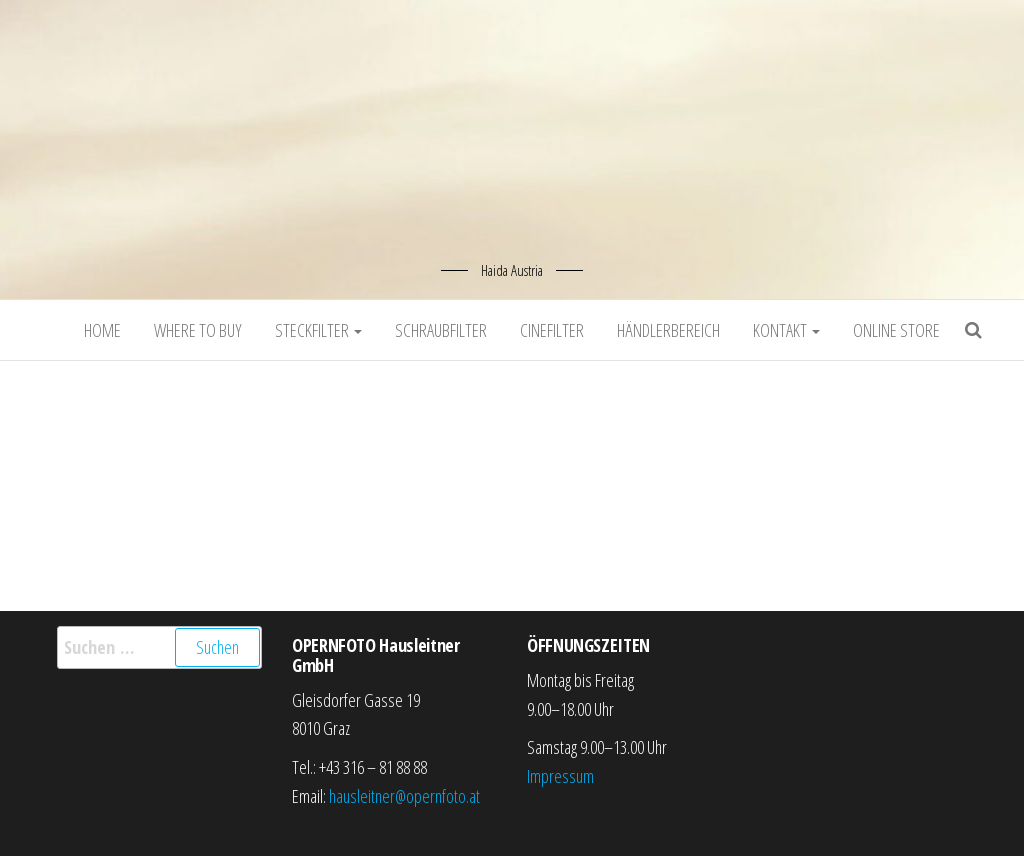 This screenshot has width=1024, height=856. I want to click on Where to buy, so click(198, 330).